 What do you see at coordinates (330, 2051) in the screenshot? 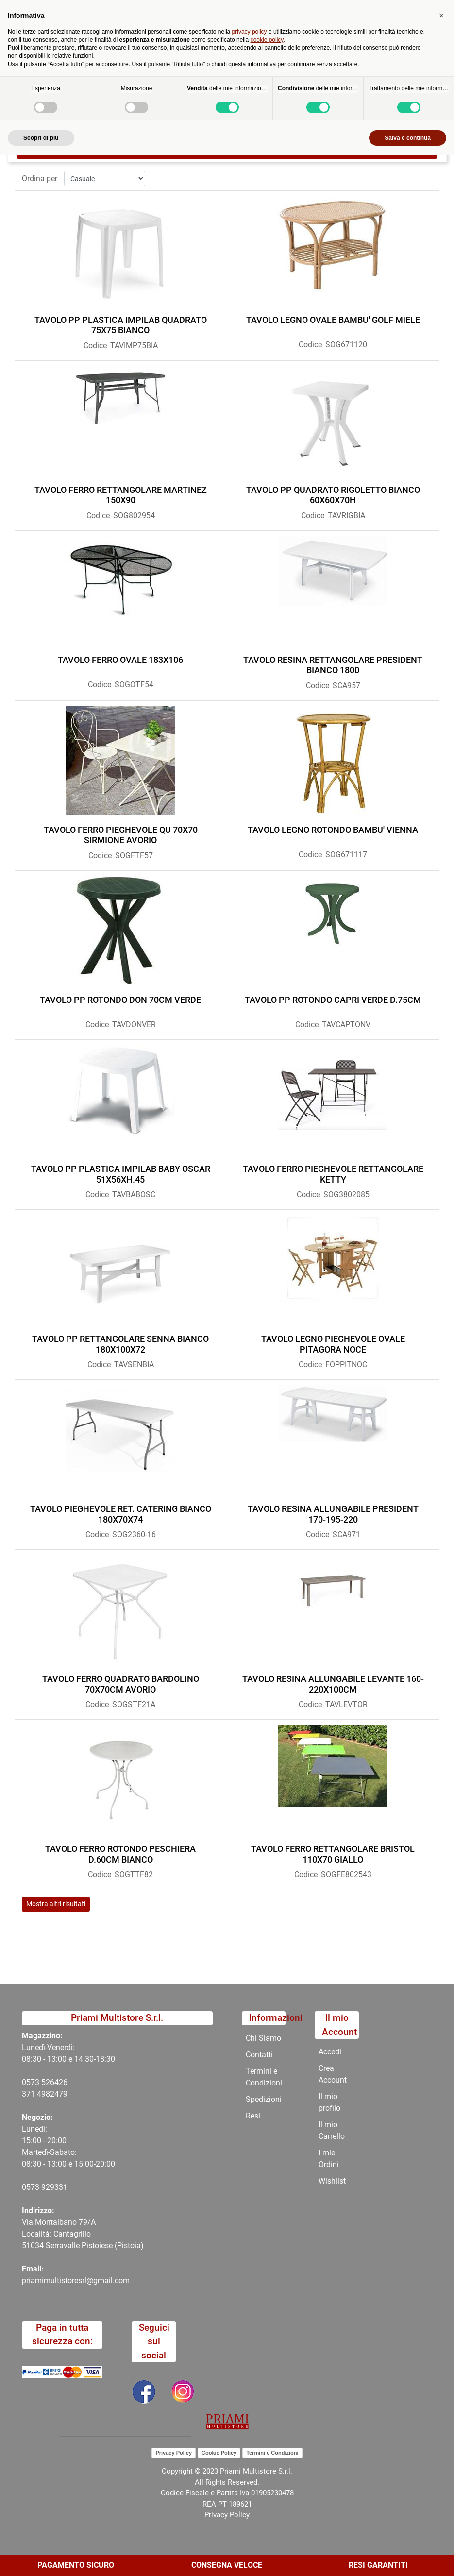
I see `Accedi [menuitem]` at bounding box center [330, 2051].